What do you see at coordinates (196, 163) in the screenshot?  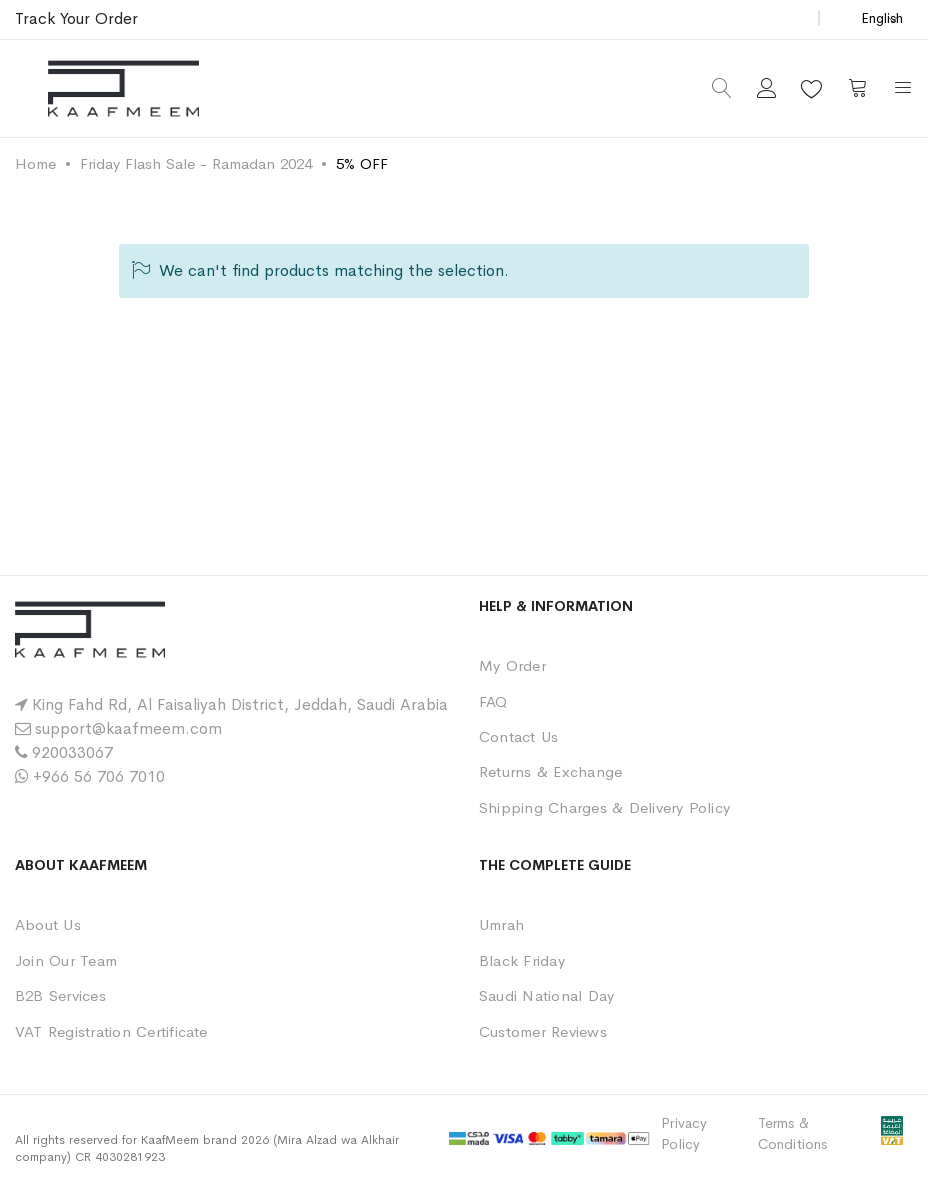 I see `Friday Flash Sale - Ramadan 2024` at bounding box center [196, 163].